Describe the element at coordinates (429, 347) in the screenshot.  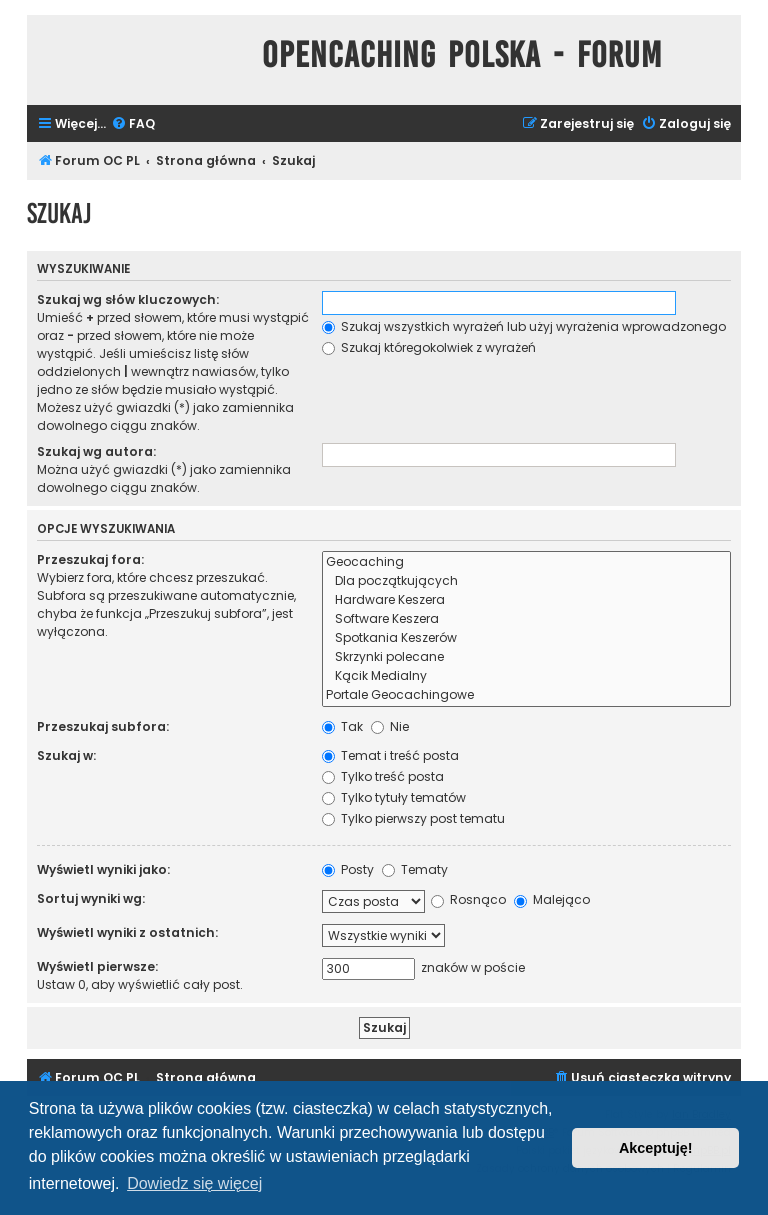
I see `Szukaj któregokolwiek z wyrażeń` at that location.